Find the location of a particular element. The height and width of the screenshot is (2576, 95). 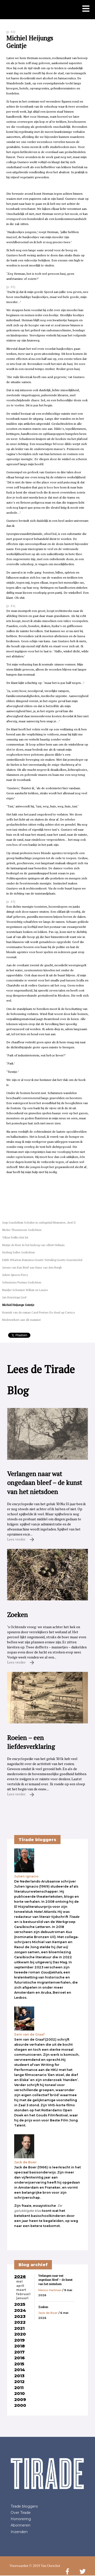

Julien Ignacio Percy is located at coordinates (15, 1275).